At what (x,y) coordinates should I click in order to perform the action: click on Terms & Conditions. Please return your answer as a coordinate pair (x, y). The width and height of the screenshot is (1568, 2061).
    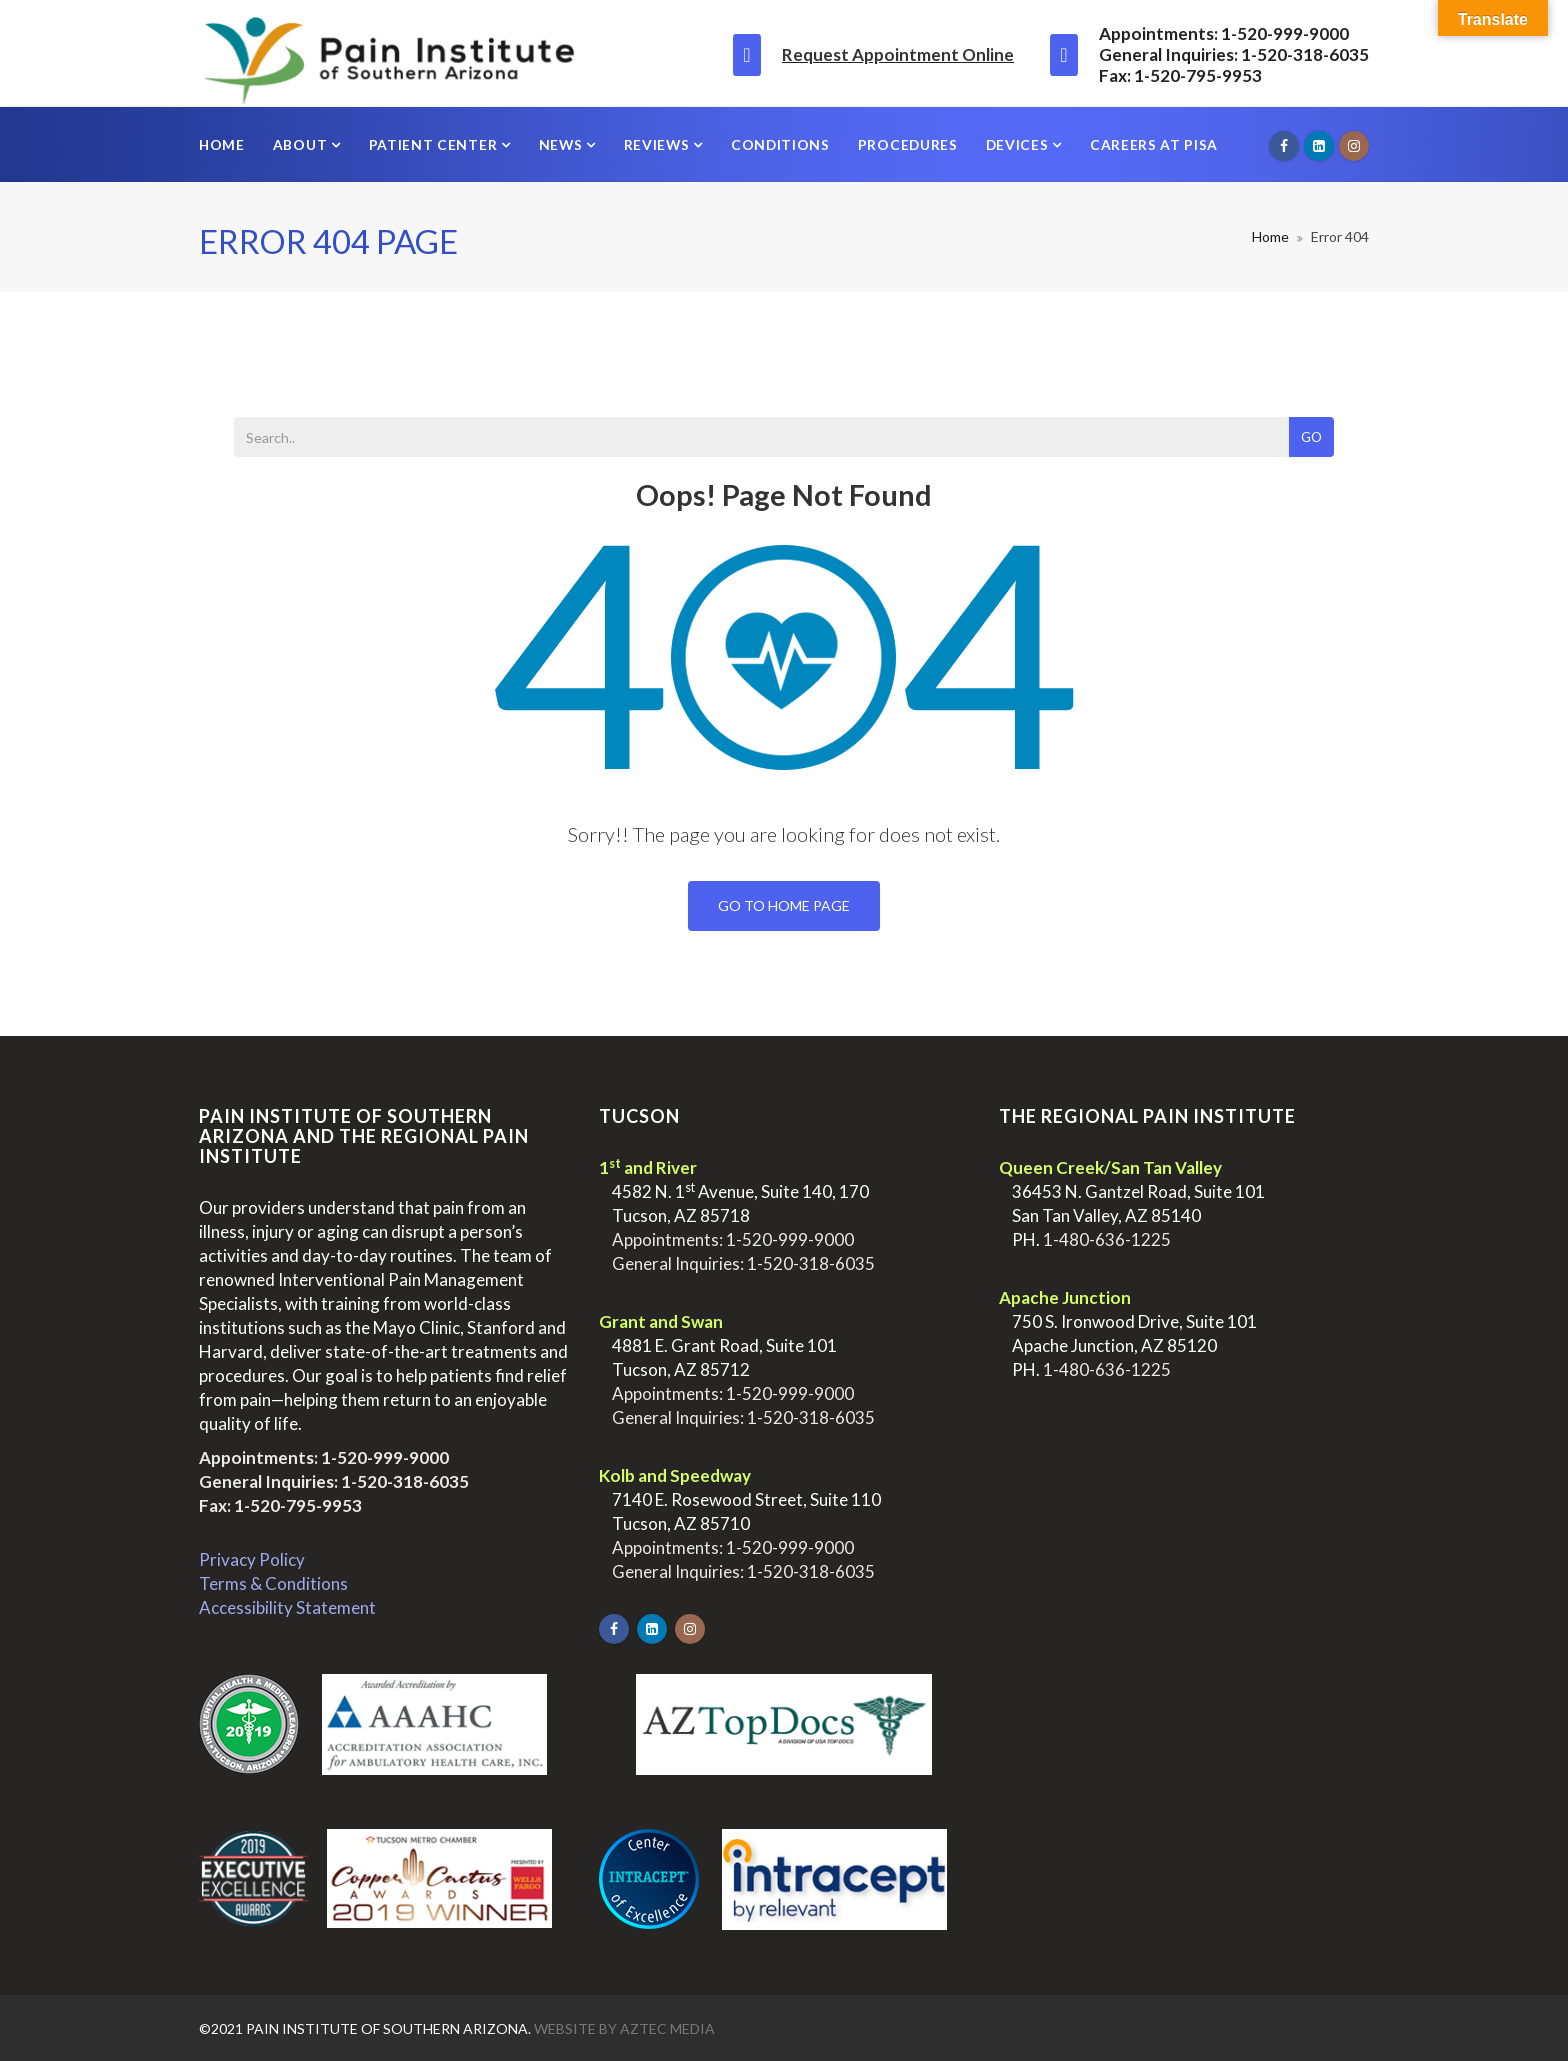
    Looking at the image, I should click on (273, 1583).